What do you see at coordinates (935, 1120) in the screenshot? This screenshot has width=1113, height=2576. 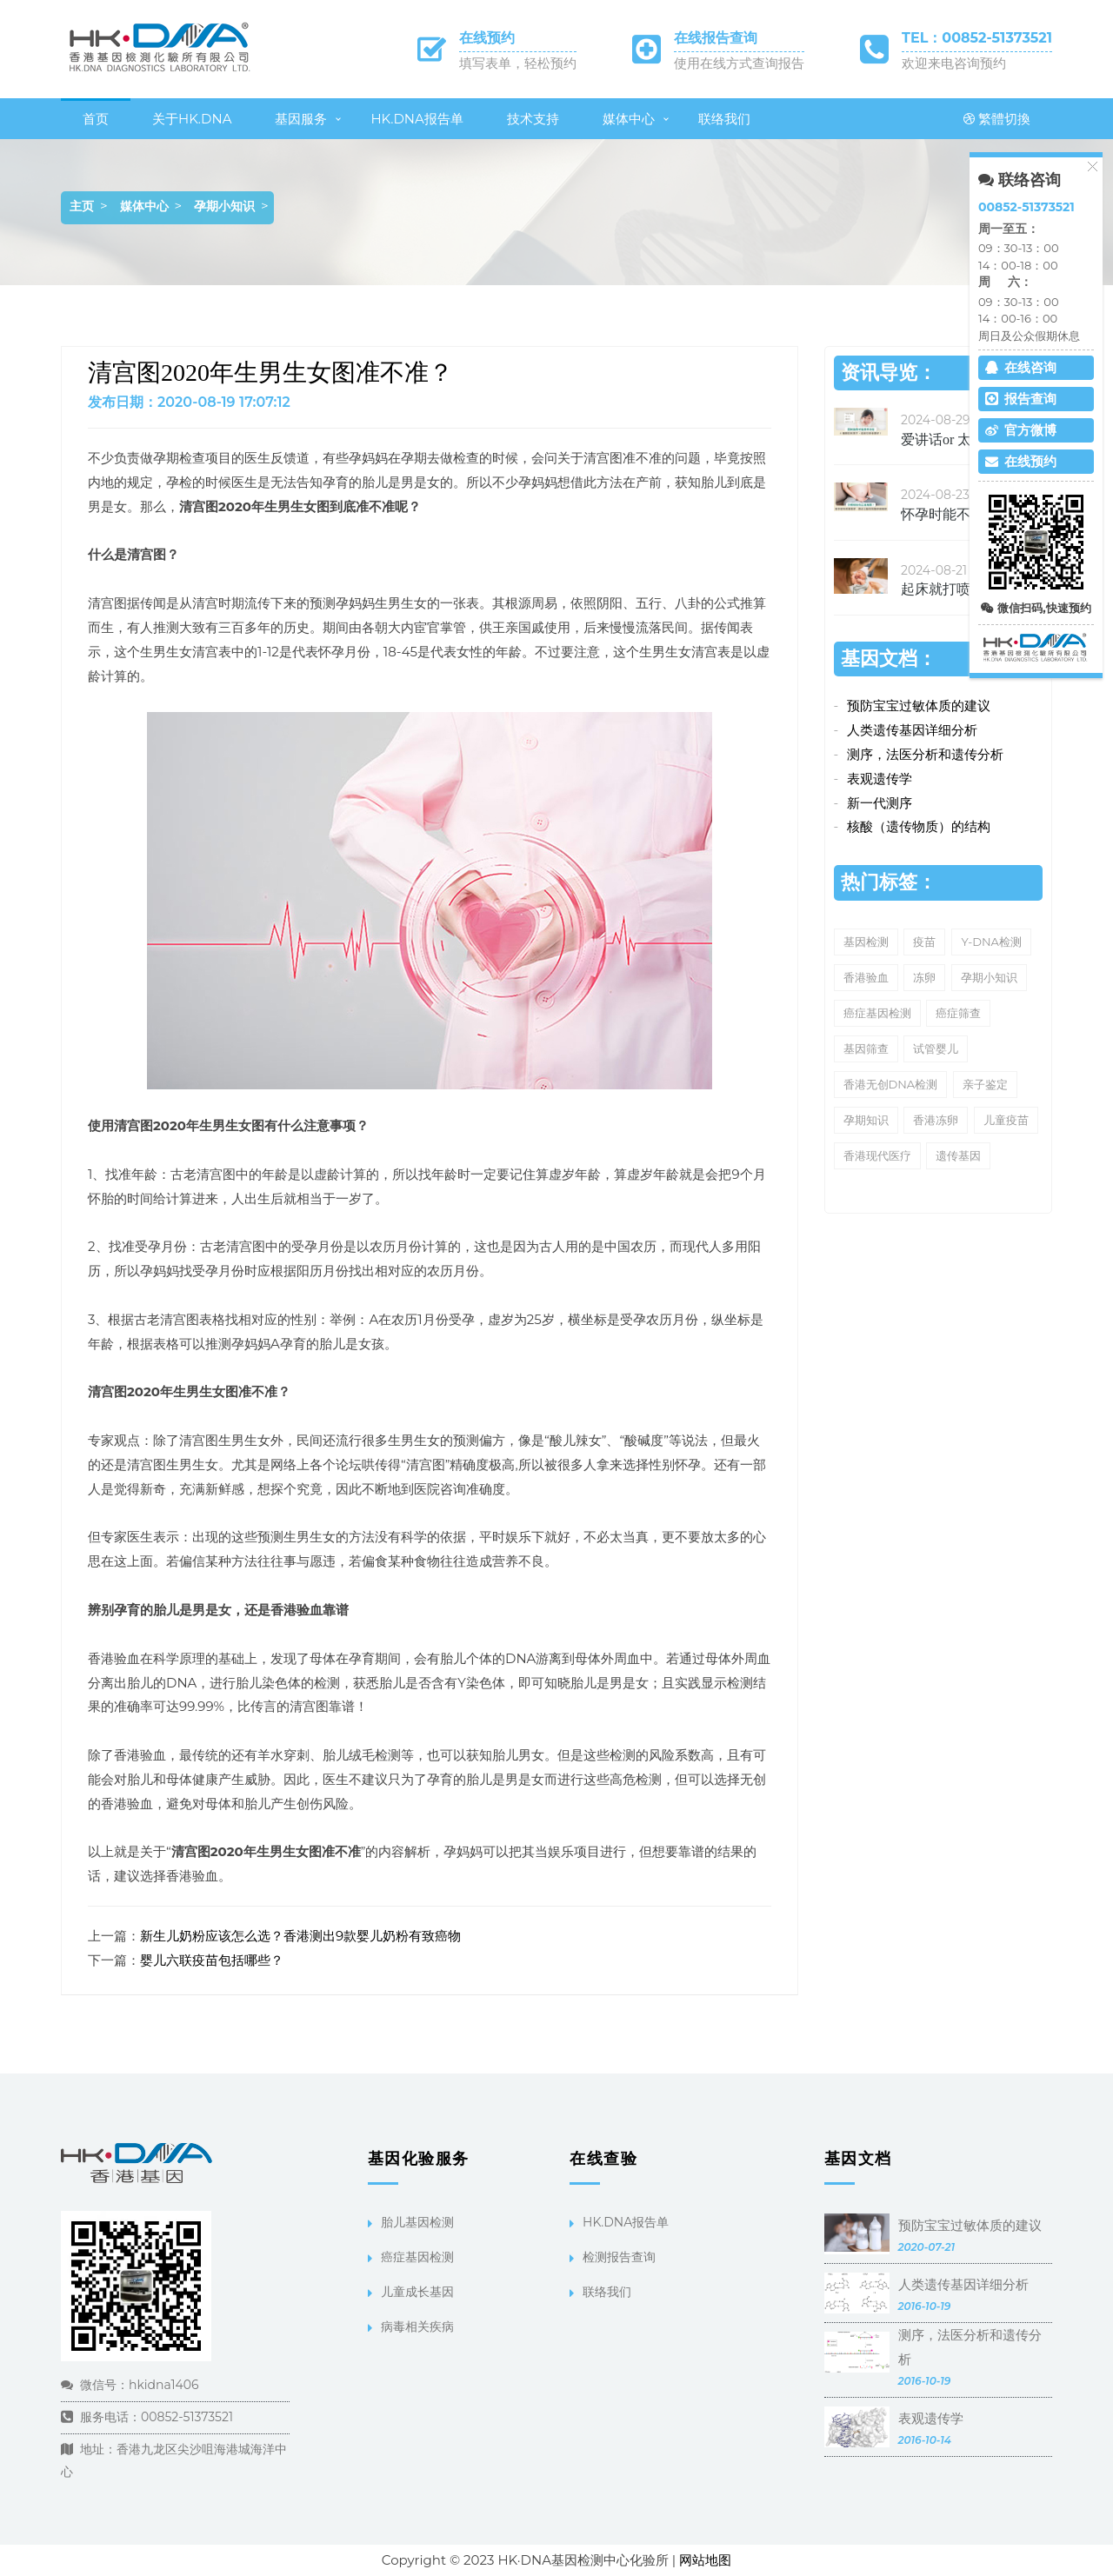 I see `香港冻卵` at bounding box center [935, 1120].